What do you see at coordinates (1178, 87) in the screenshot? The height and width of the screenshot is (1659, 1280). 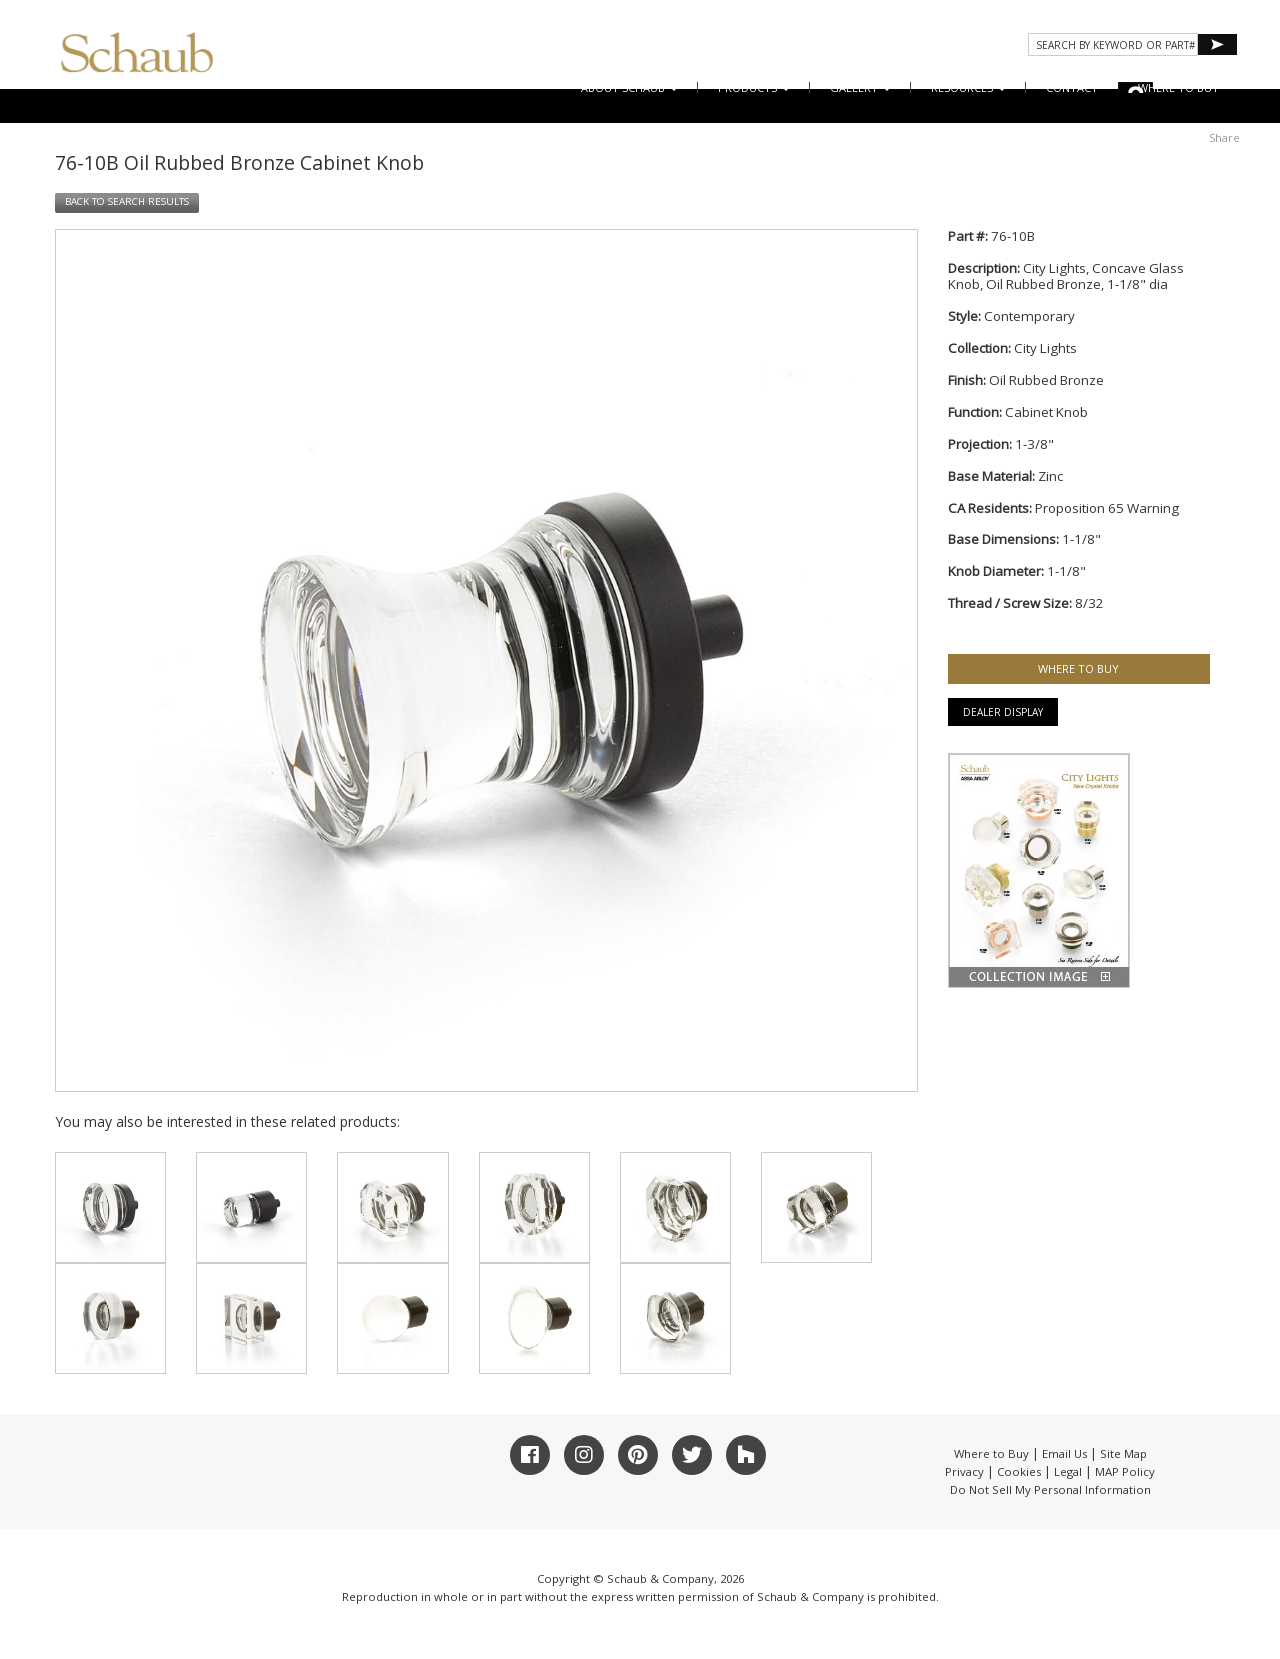 I see `WHERE TO BUY` at bounding box center [1178, 87].